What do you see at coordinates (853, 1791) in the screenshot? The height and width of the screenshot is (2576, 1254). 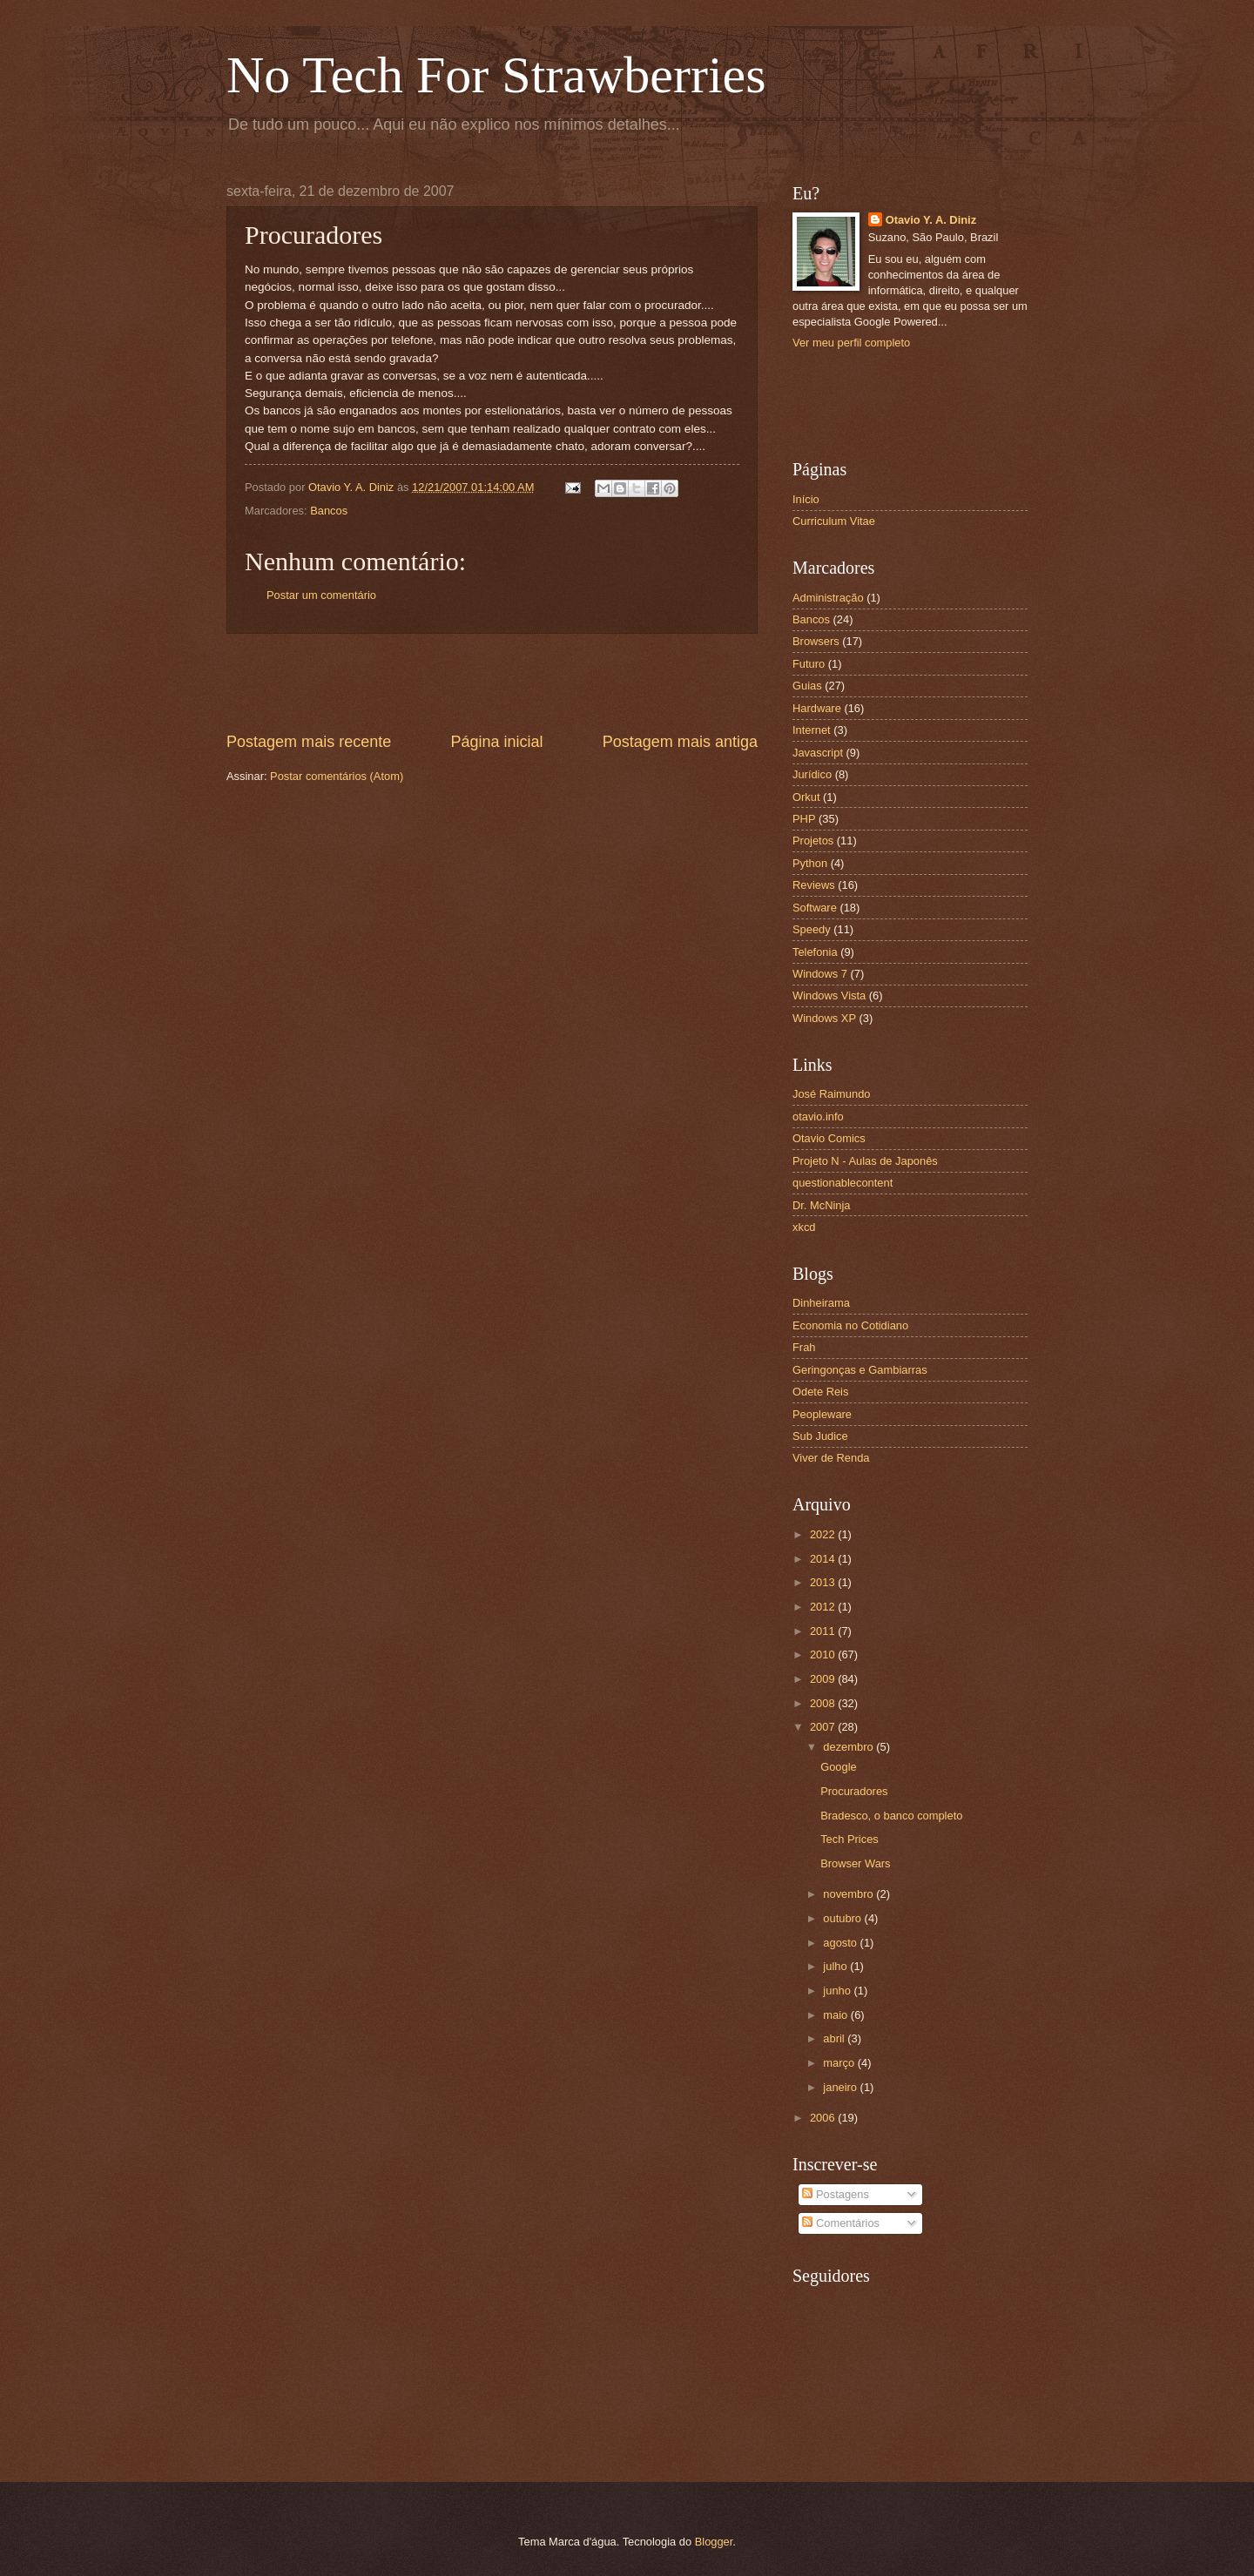 I see `Procuradores` at bounding box center [853, 1791].